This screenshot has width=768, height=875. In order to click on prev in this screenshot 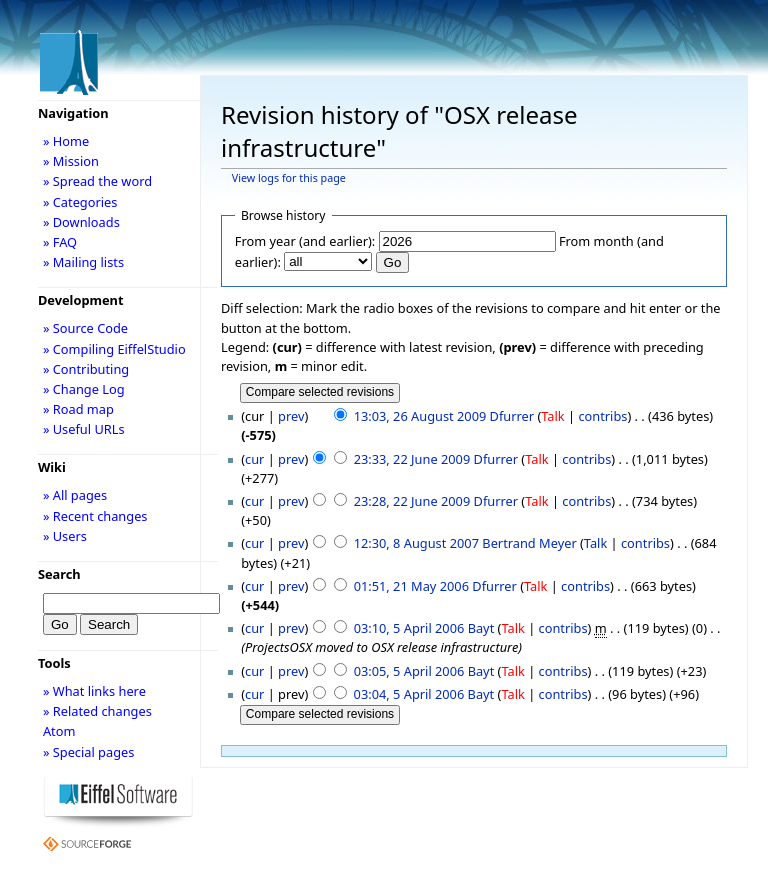, I will do `click(291, 416)`.